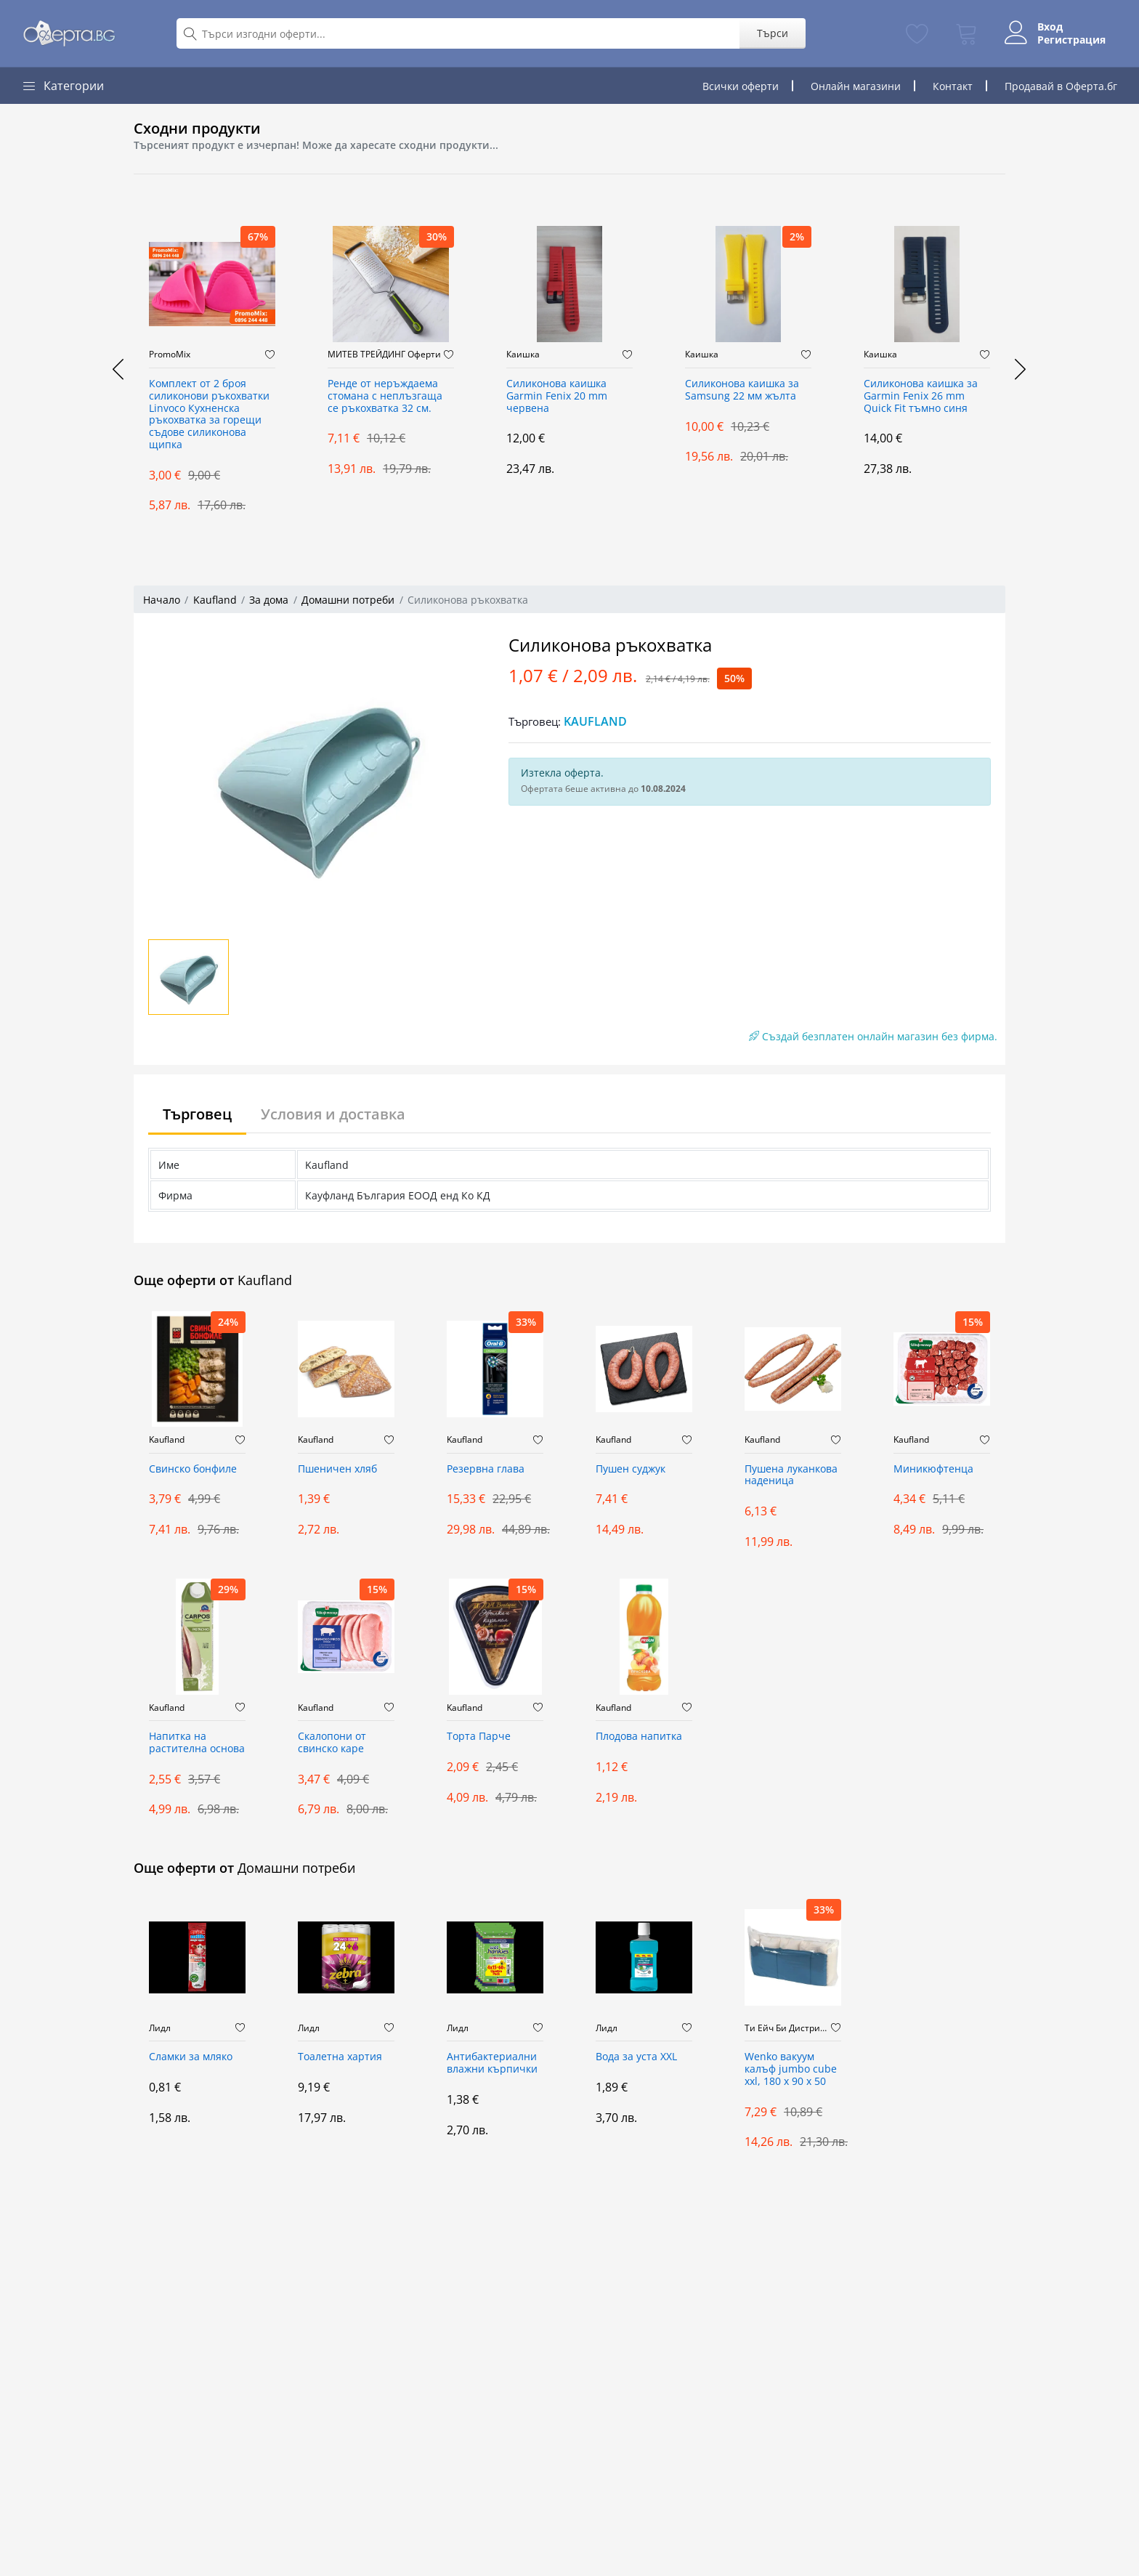 This screenshot has width=1139, height=2576. Describe the element at coordinates (636, 2057) in the screenshot. I see `Вода за уста XXL` at that location.